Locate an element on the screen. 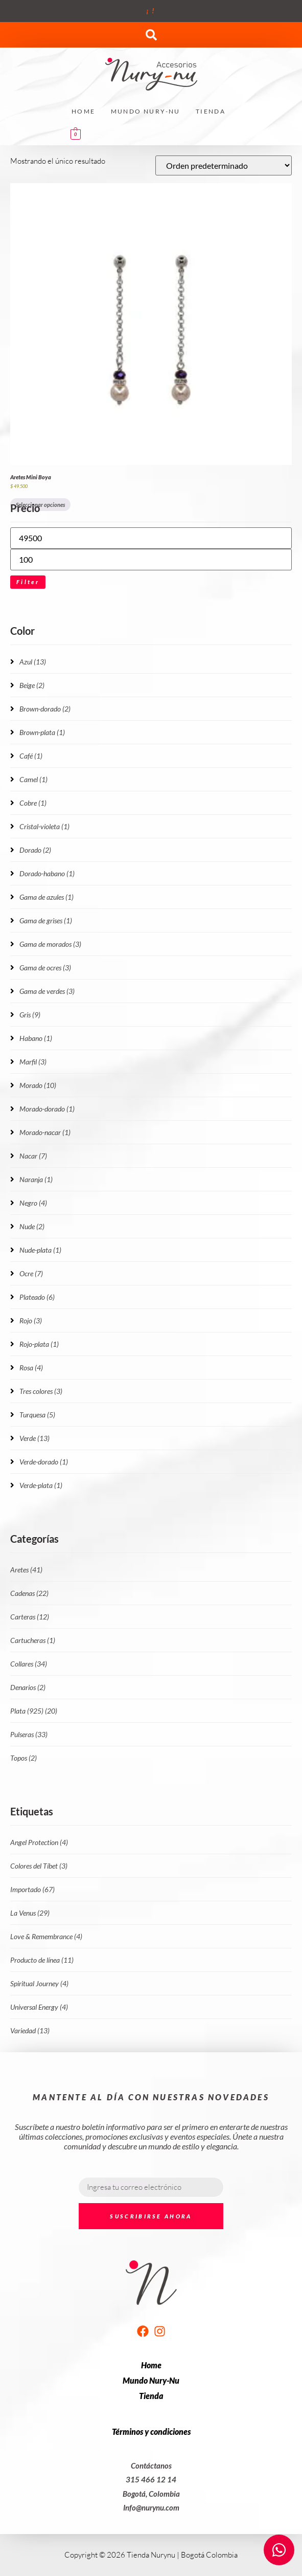 The image size is (302, 2576). Turquesa is located at coordinates (37, 1414).